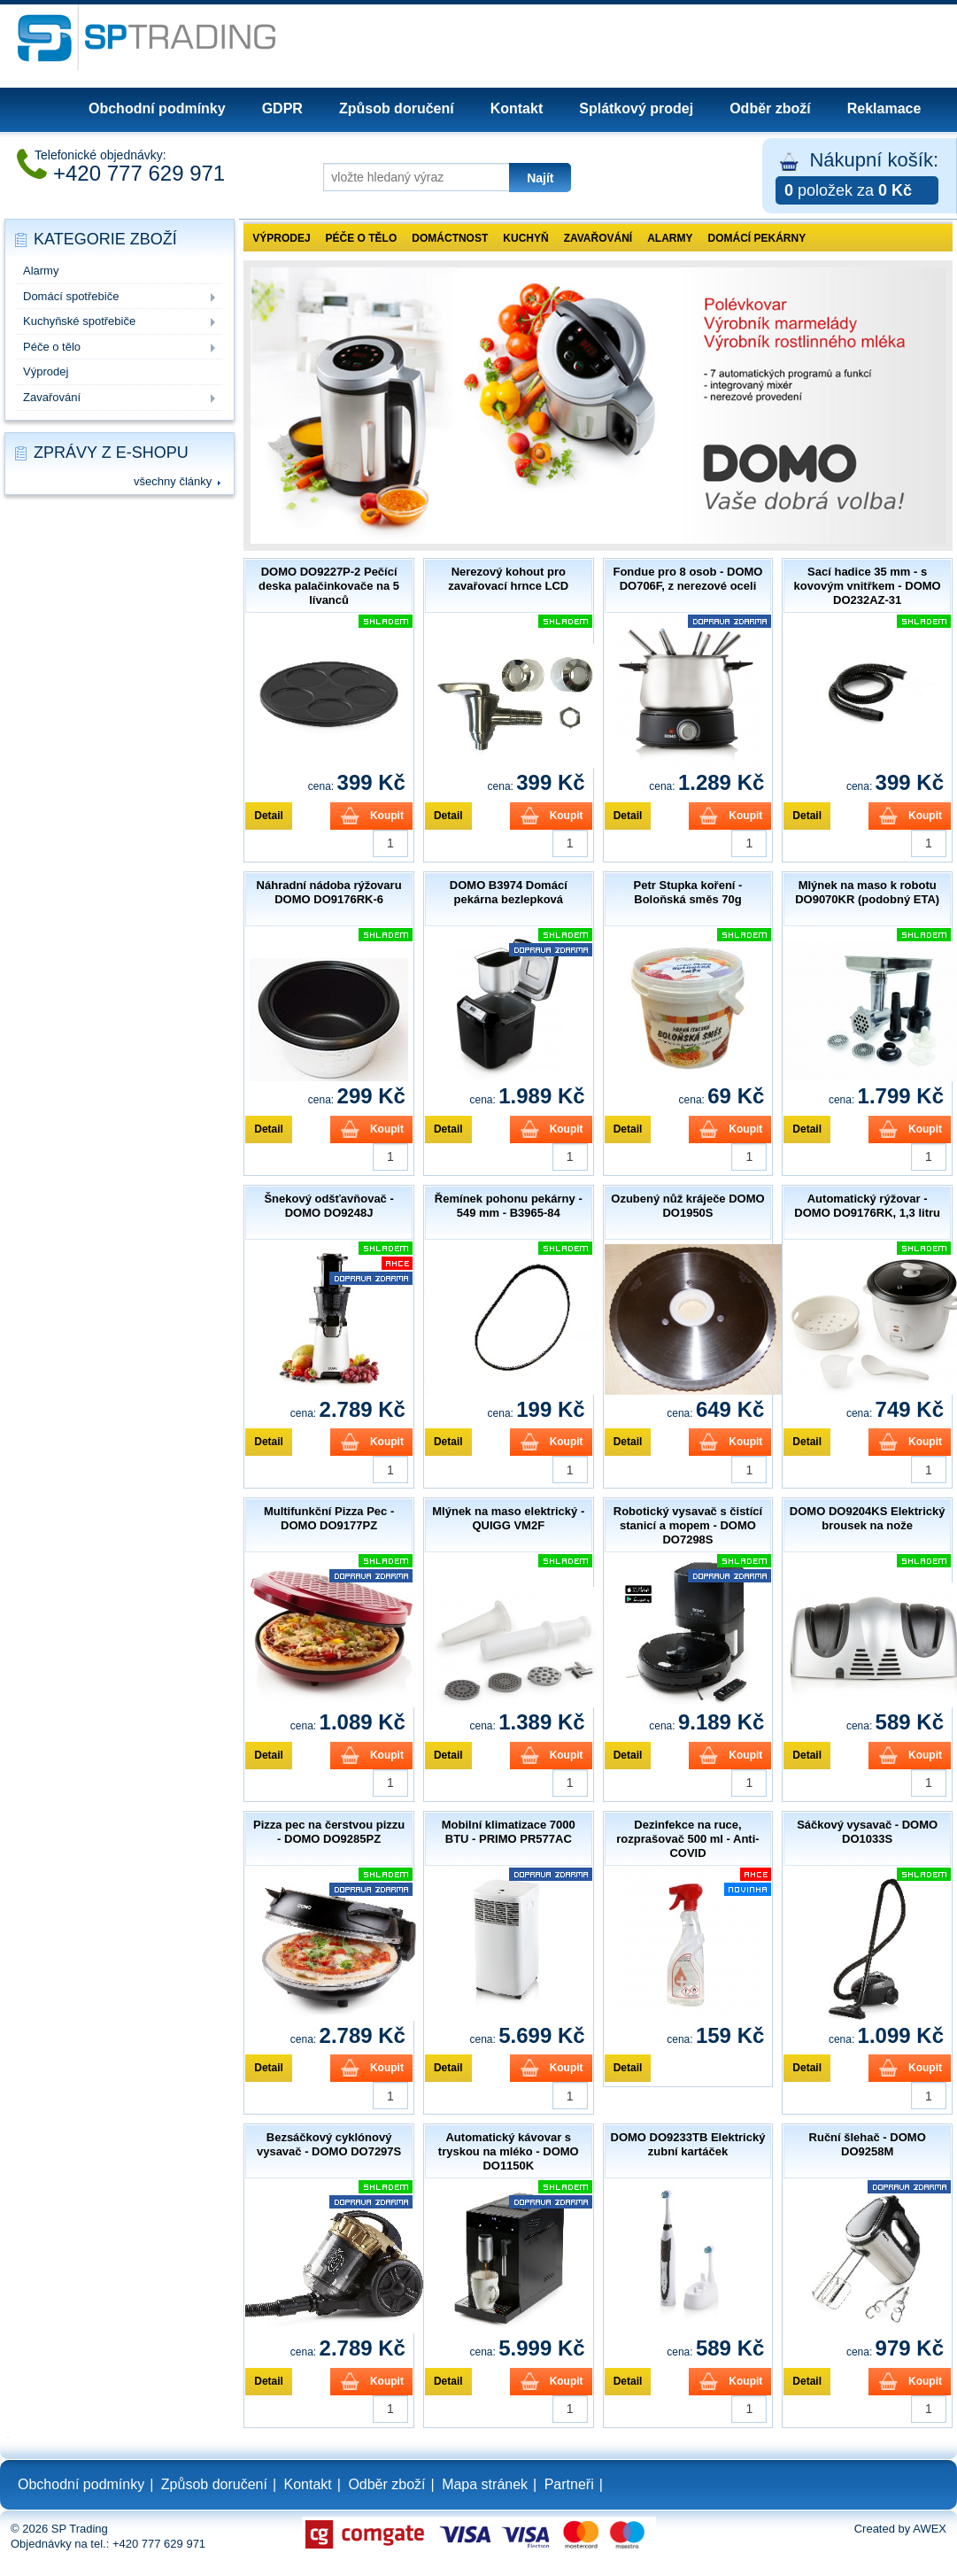 The image size is (957, 2576). What do you see at coordinates (884, 108) in the screenshot?
I see `Reklamace` at bounding box center [884, 108].